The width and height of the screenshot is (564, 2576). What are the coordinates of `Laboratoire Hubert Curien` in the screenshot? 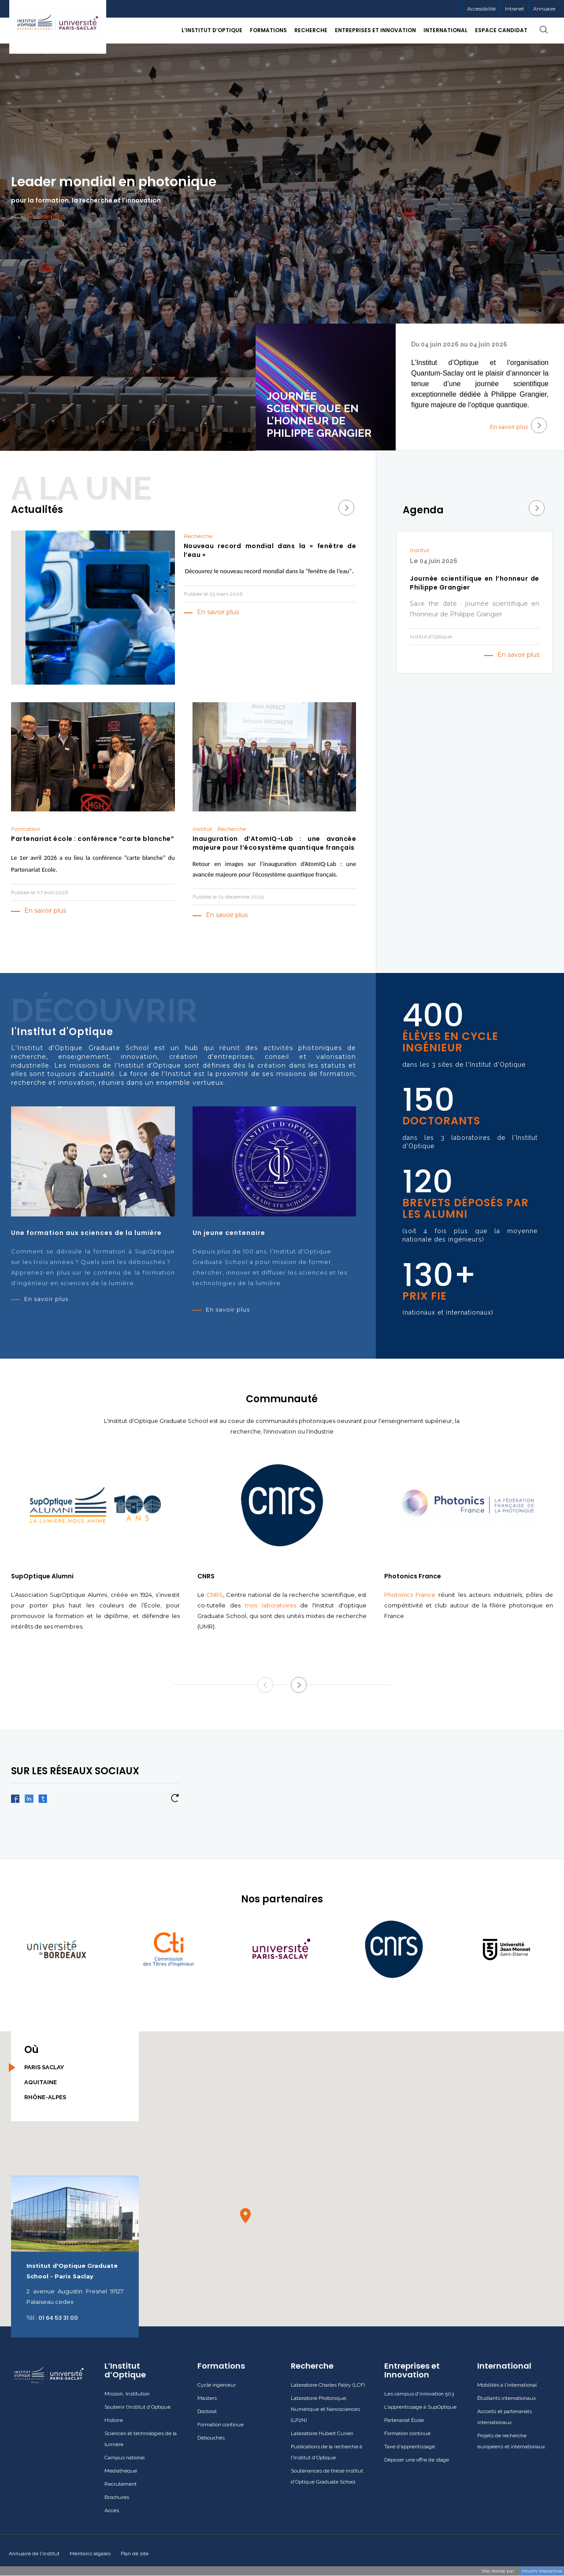 It's located at (322, 2433).